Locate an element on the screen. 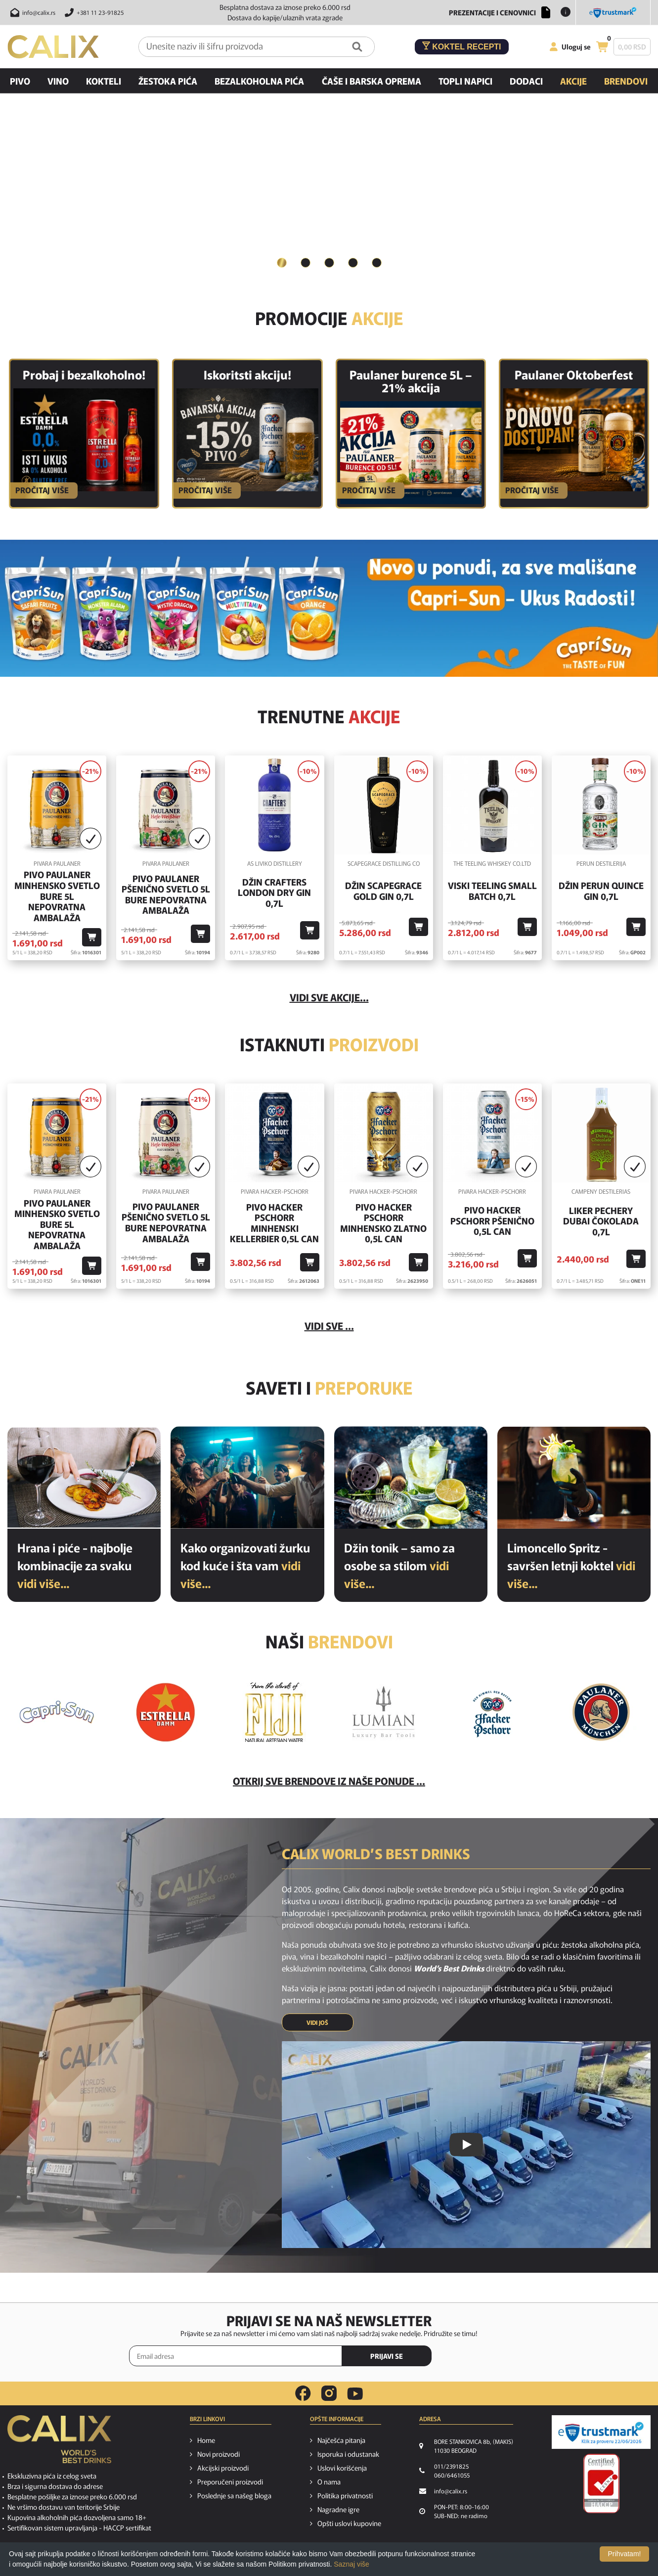 The width and height of the screenshot is (658, 2576). [Dodaj u korpu] is located at coordinates (91, 938).